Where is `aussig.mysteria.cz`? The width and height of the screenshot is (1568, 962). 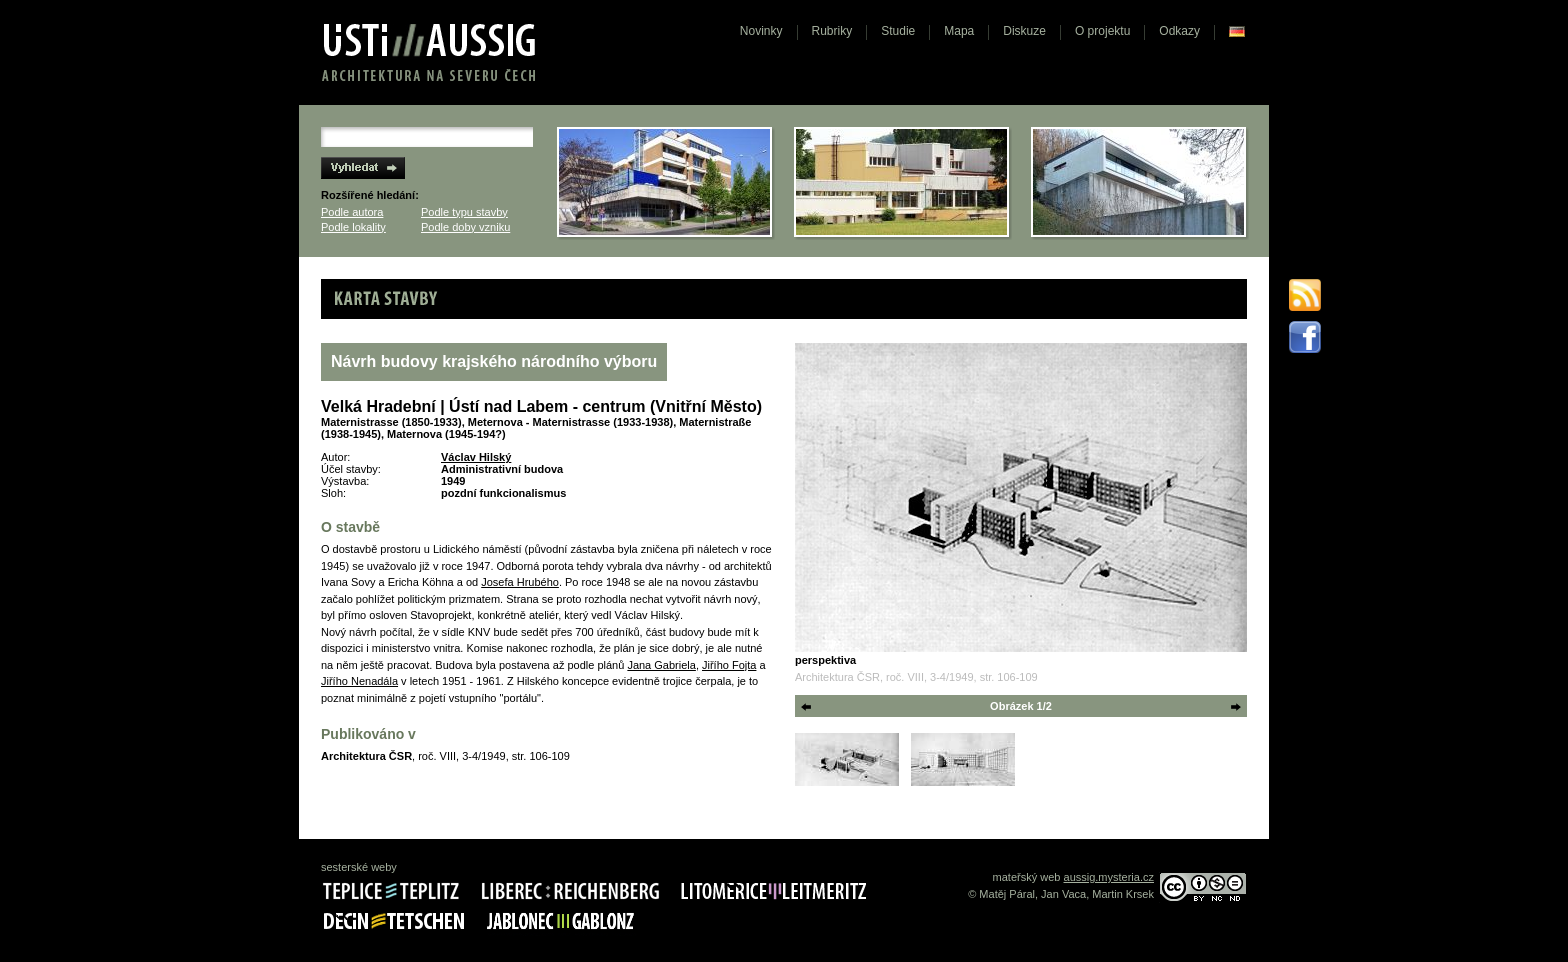
aussig.mysteria.cz is located at coordinates (1109, 877).